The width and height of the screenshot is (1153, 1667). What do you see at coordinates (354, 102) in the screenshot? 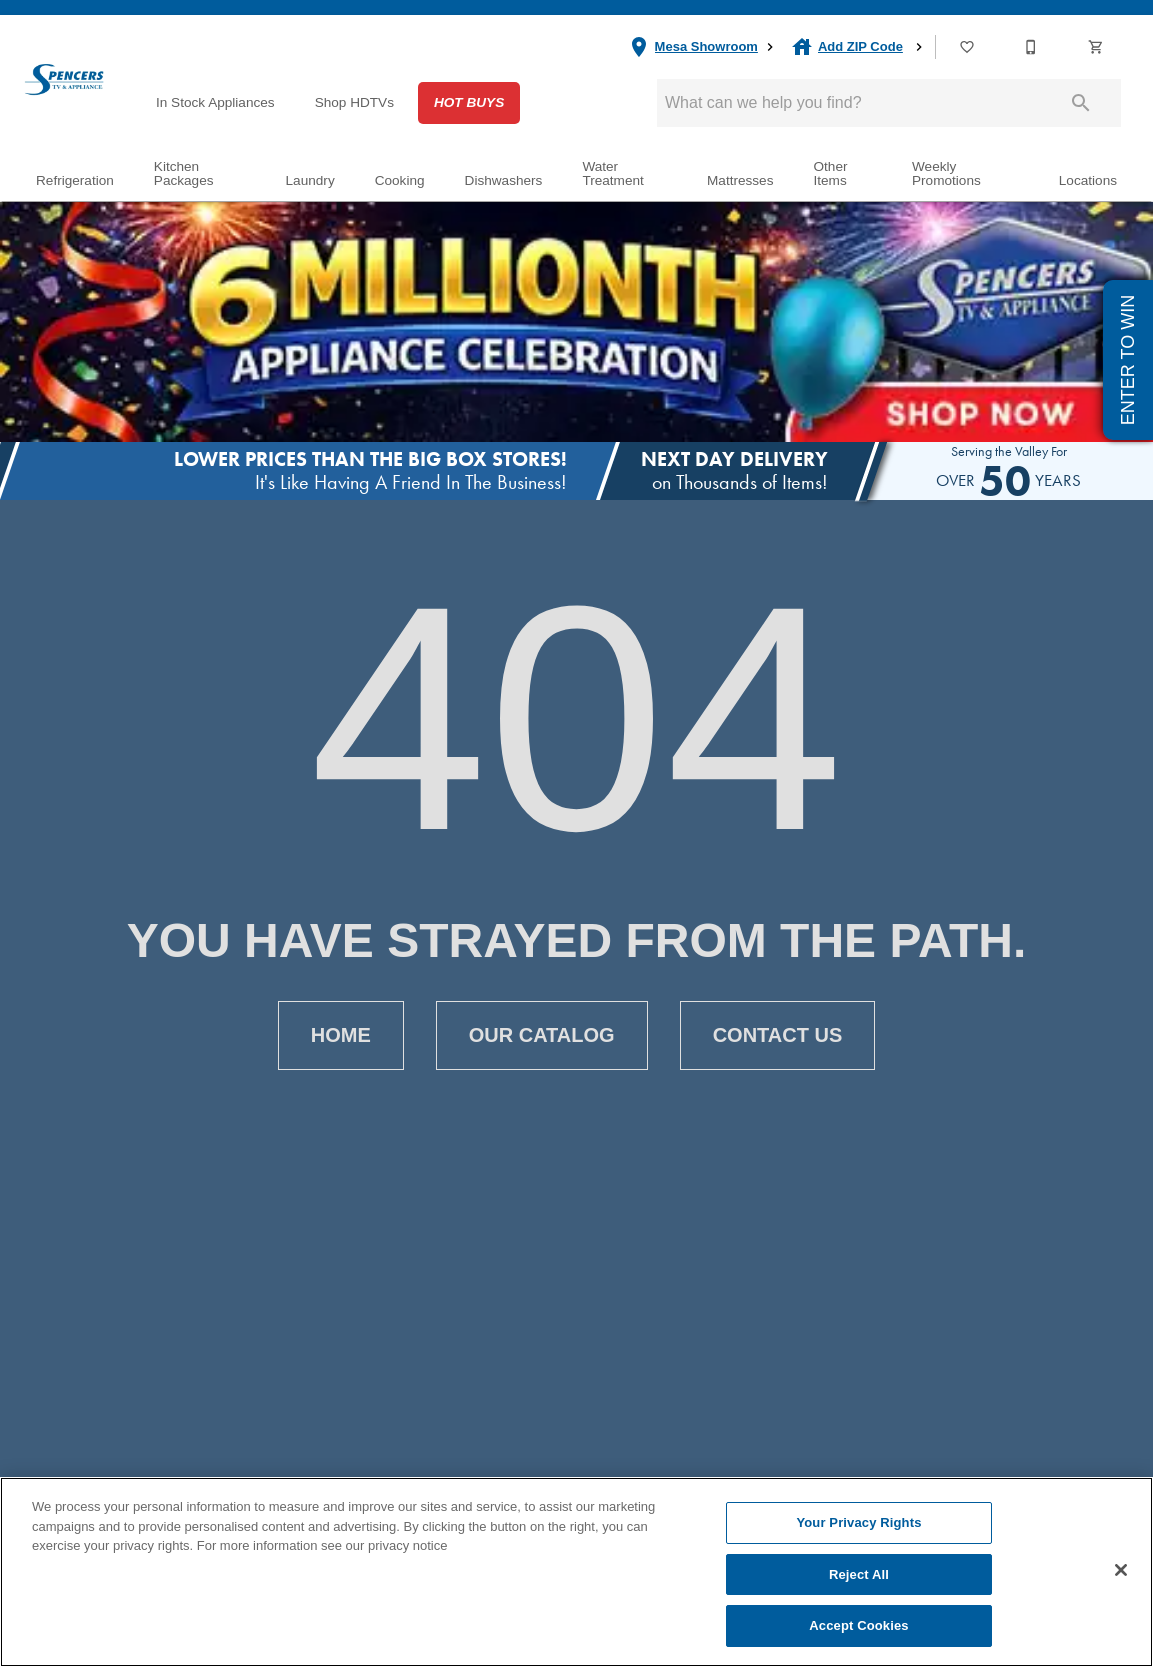
I see `Shop HDTVs` at bounding box center [354, 102].